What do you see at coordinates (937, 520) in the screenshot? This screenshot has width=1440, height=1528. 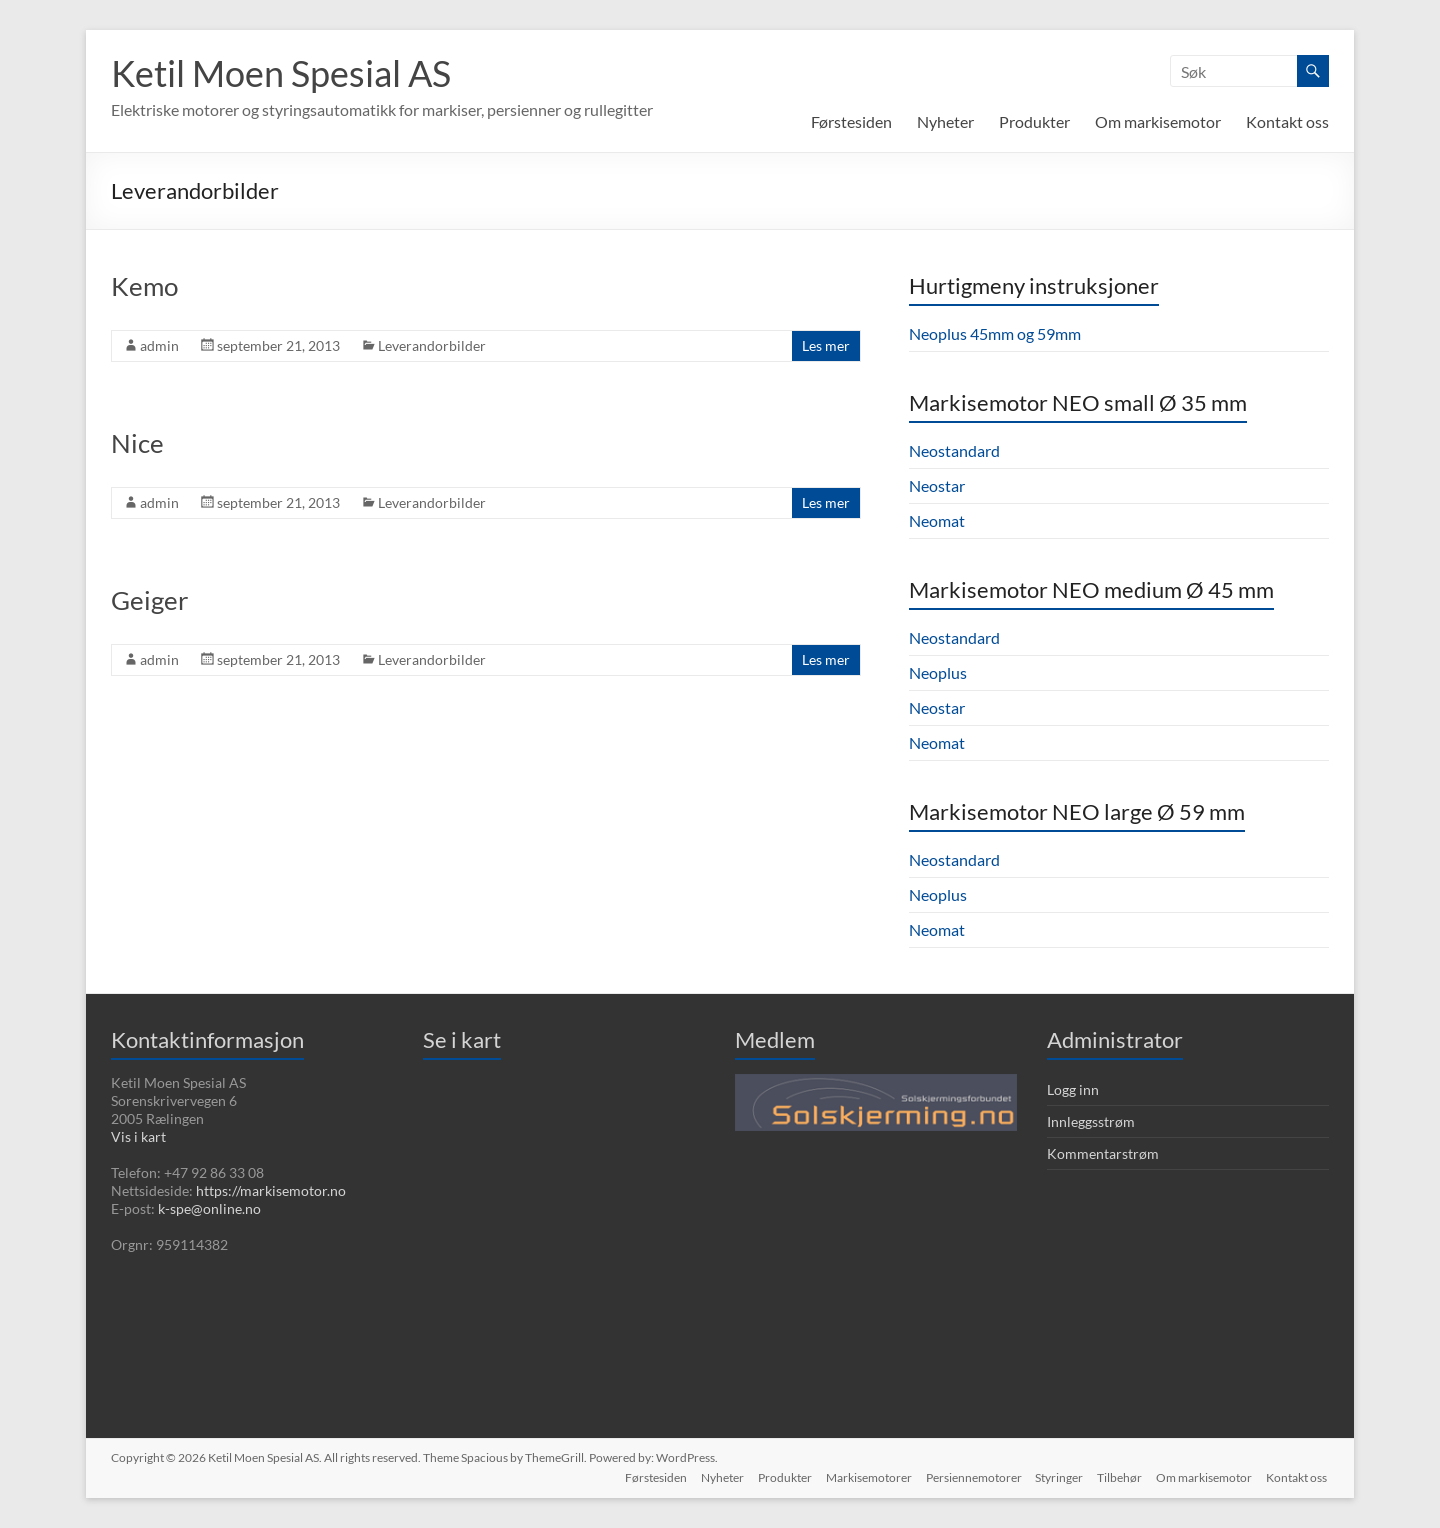 I see `Neomat` at bounding box center [937, 520].